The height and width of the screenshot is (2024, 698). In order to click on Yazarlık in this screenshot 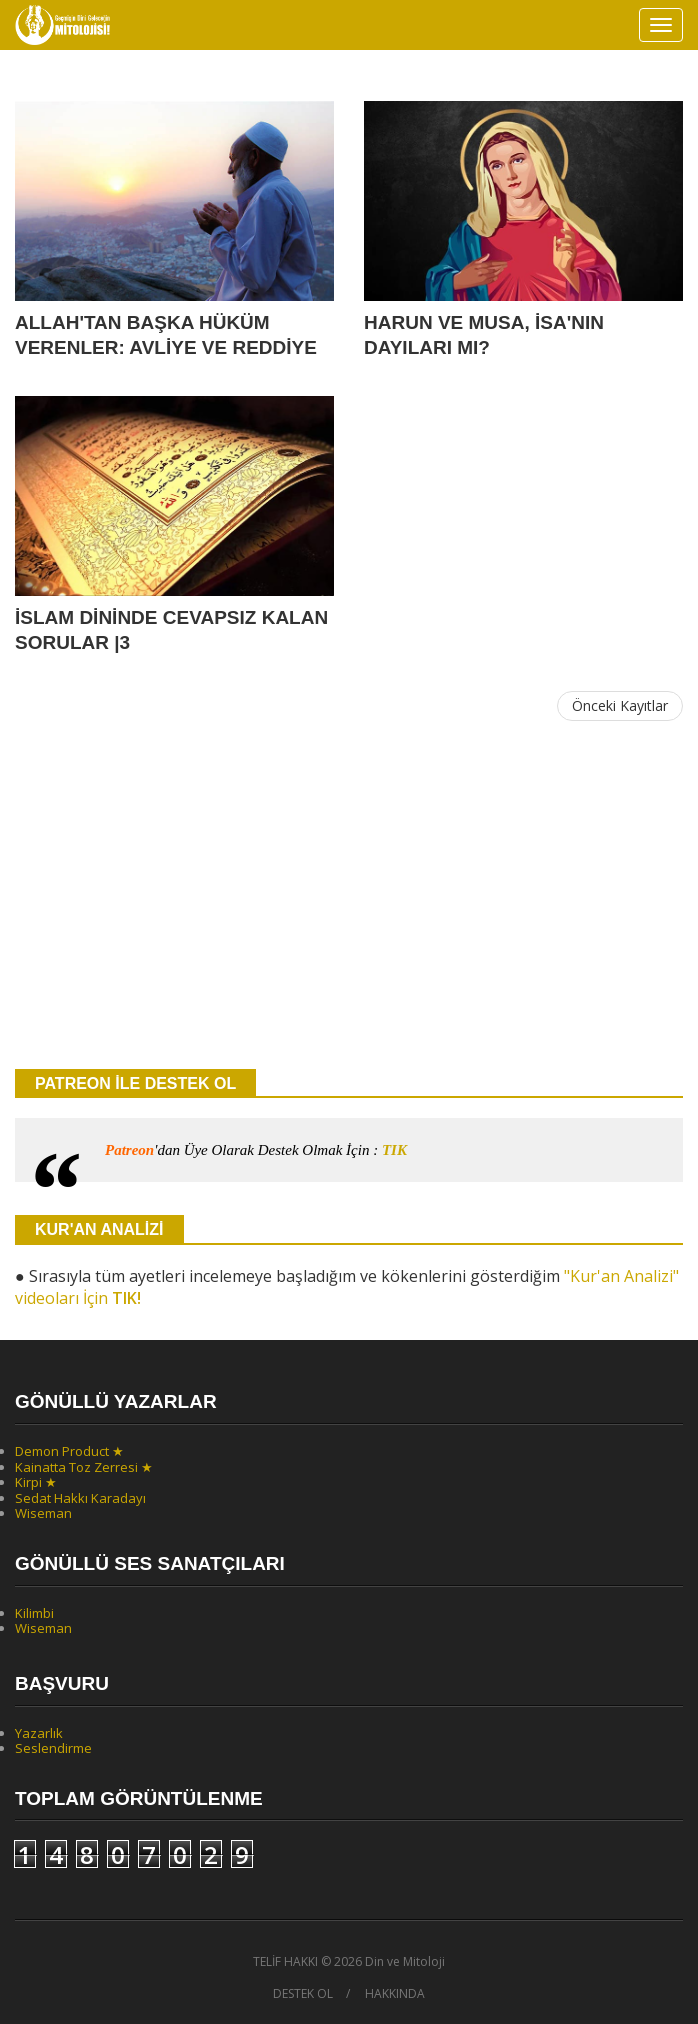, I will do `click(39, 1733)`.